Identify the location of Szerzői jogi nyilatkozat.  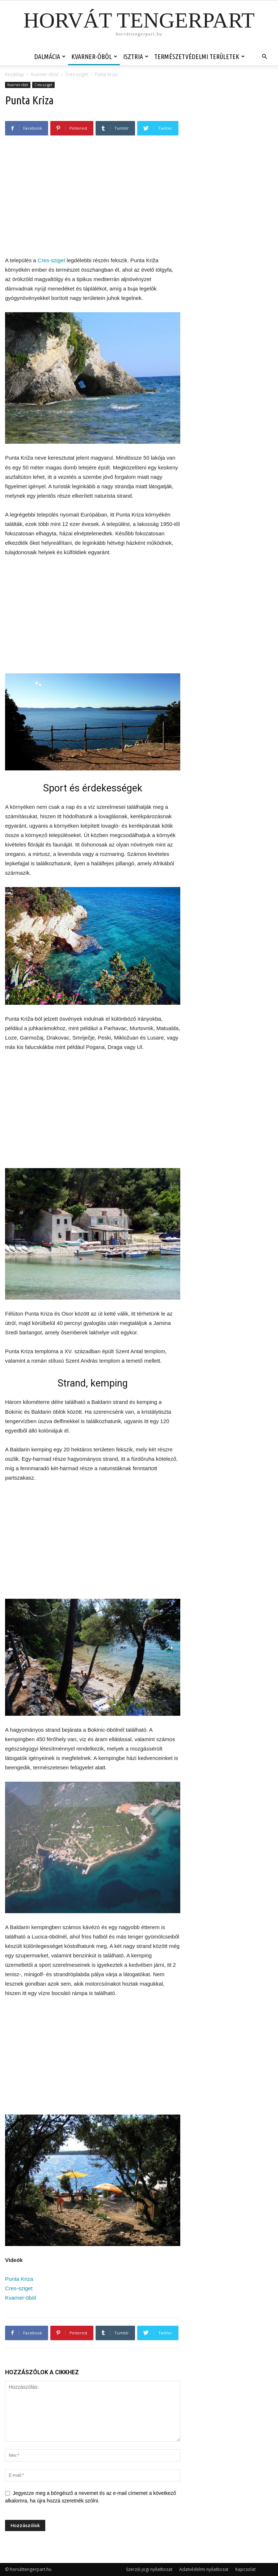
(149, 2569).